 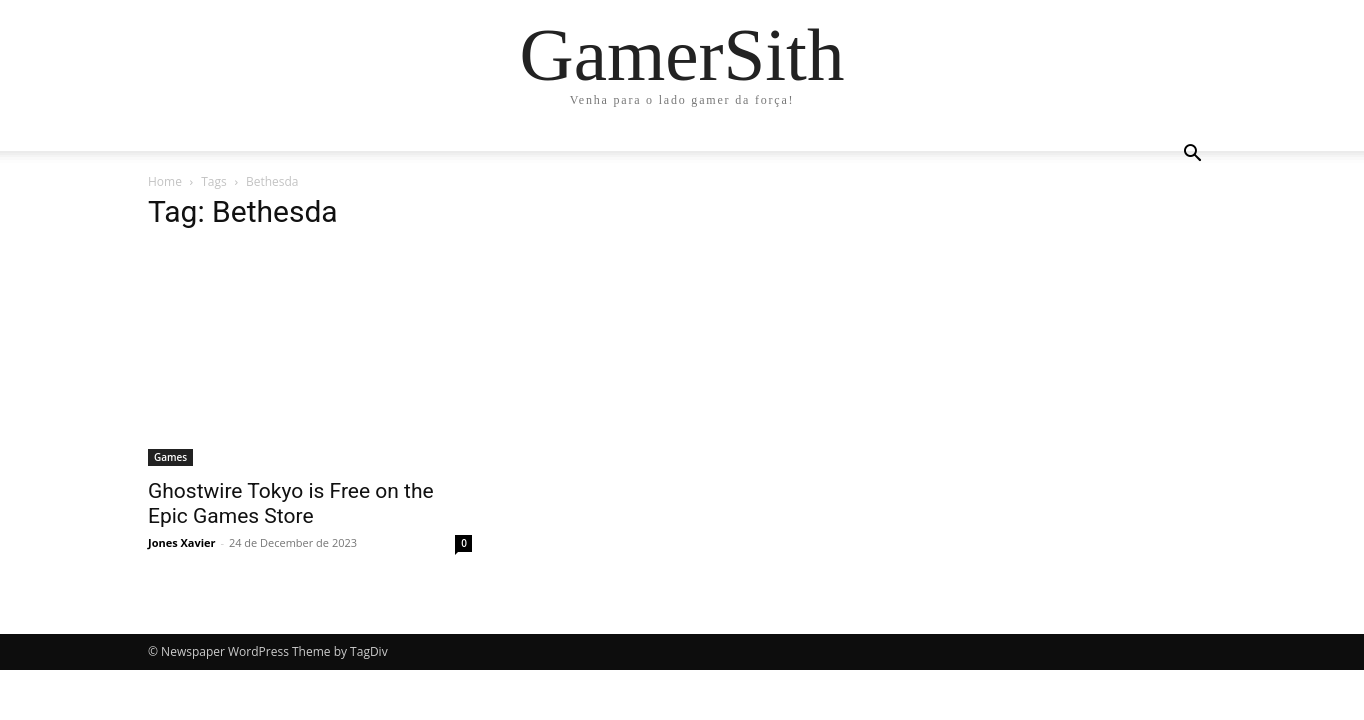 I want to click on [button], so click(x=1192, y=155).